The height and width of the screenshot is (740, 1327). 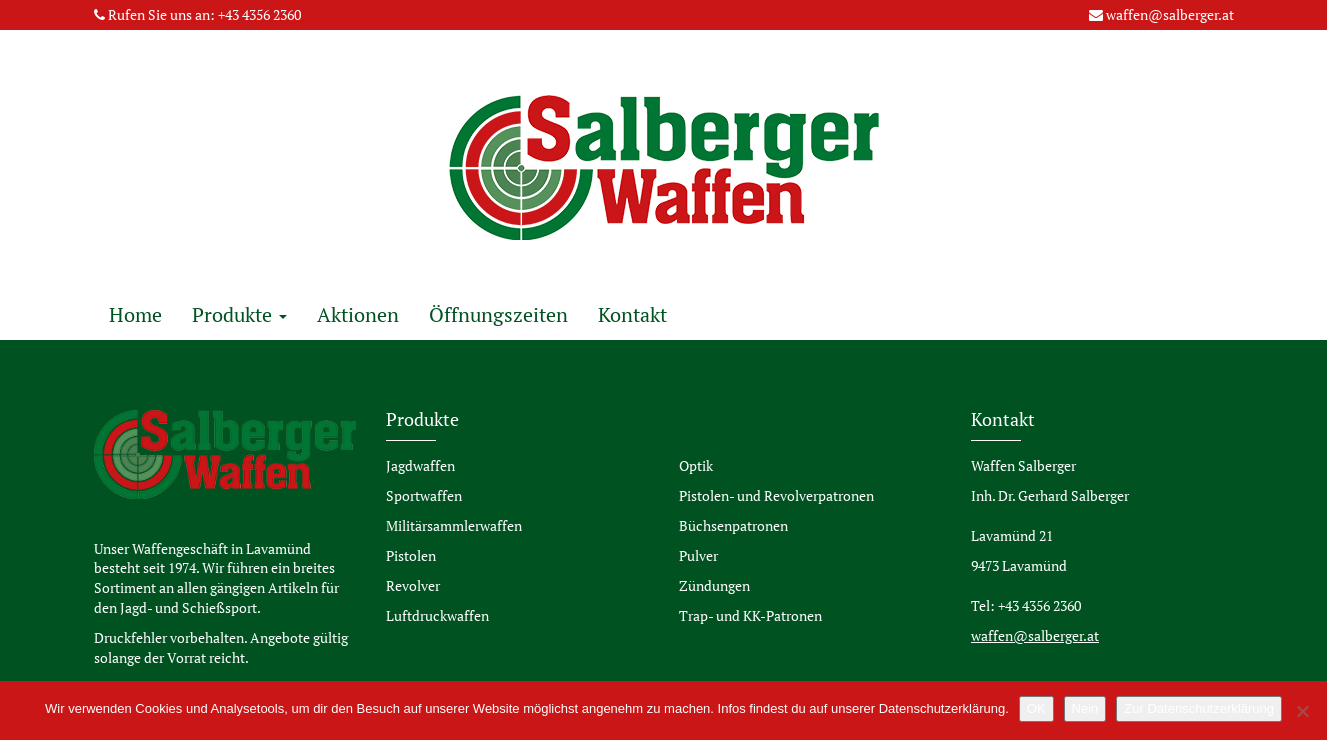 I want to click on Pulver, so click(x=698, y=555).